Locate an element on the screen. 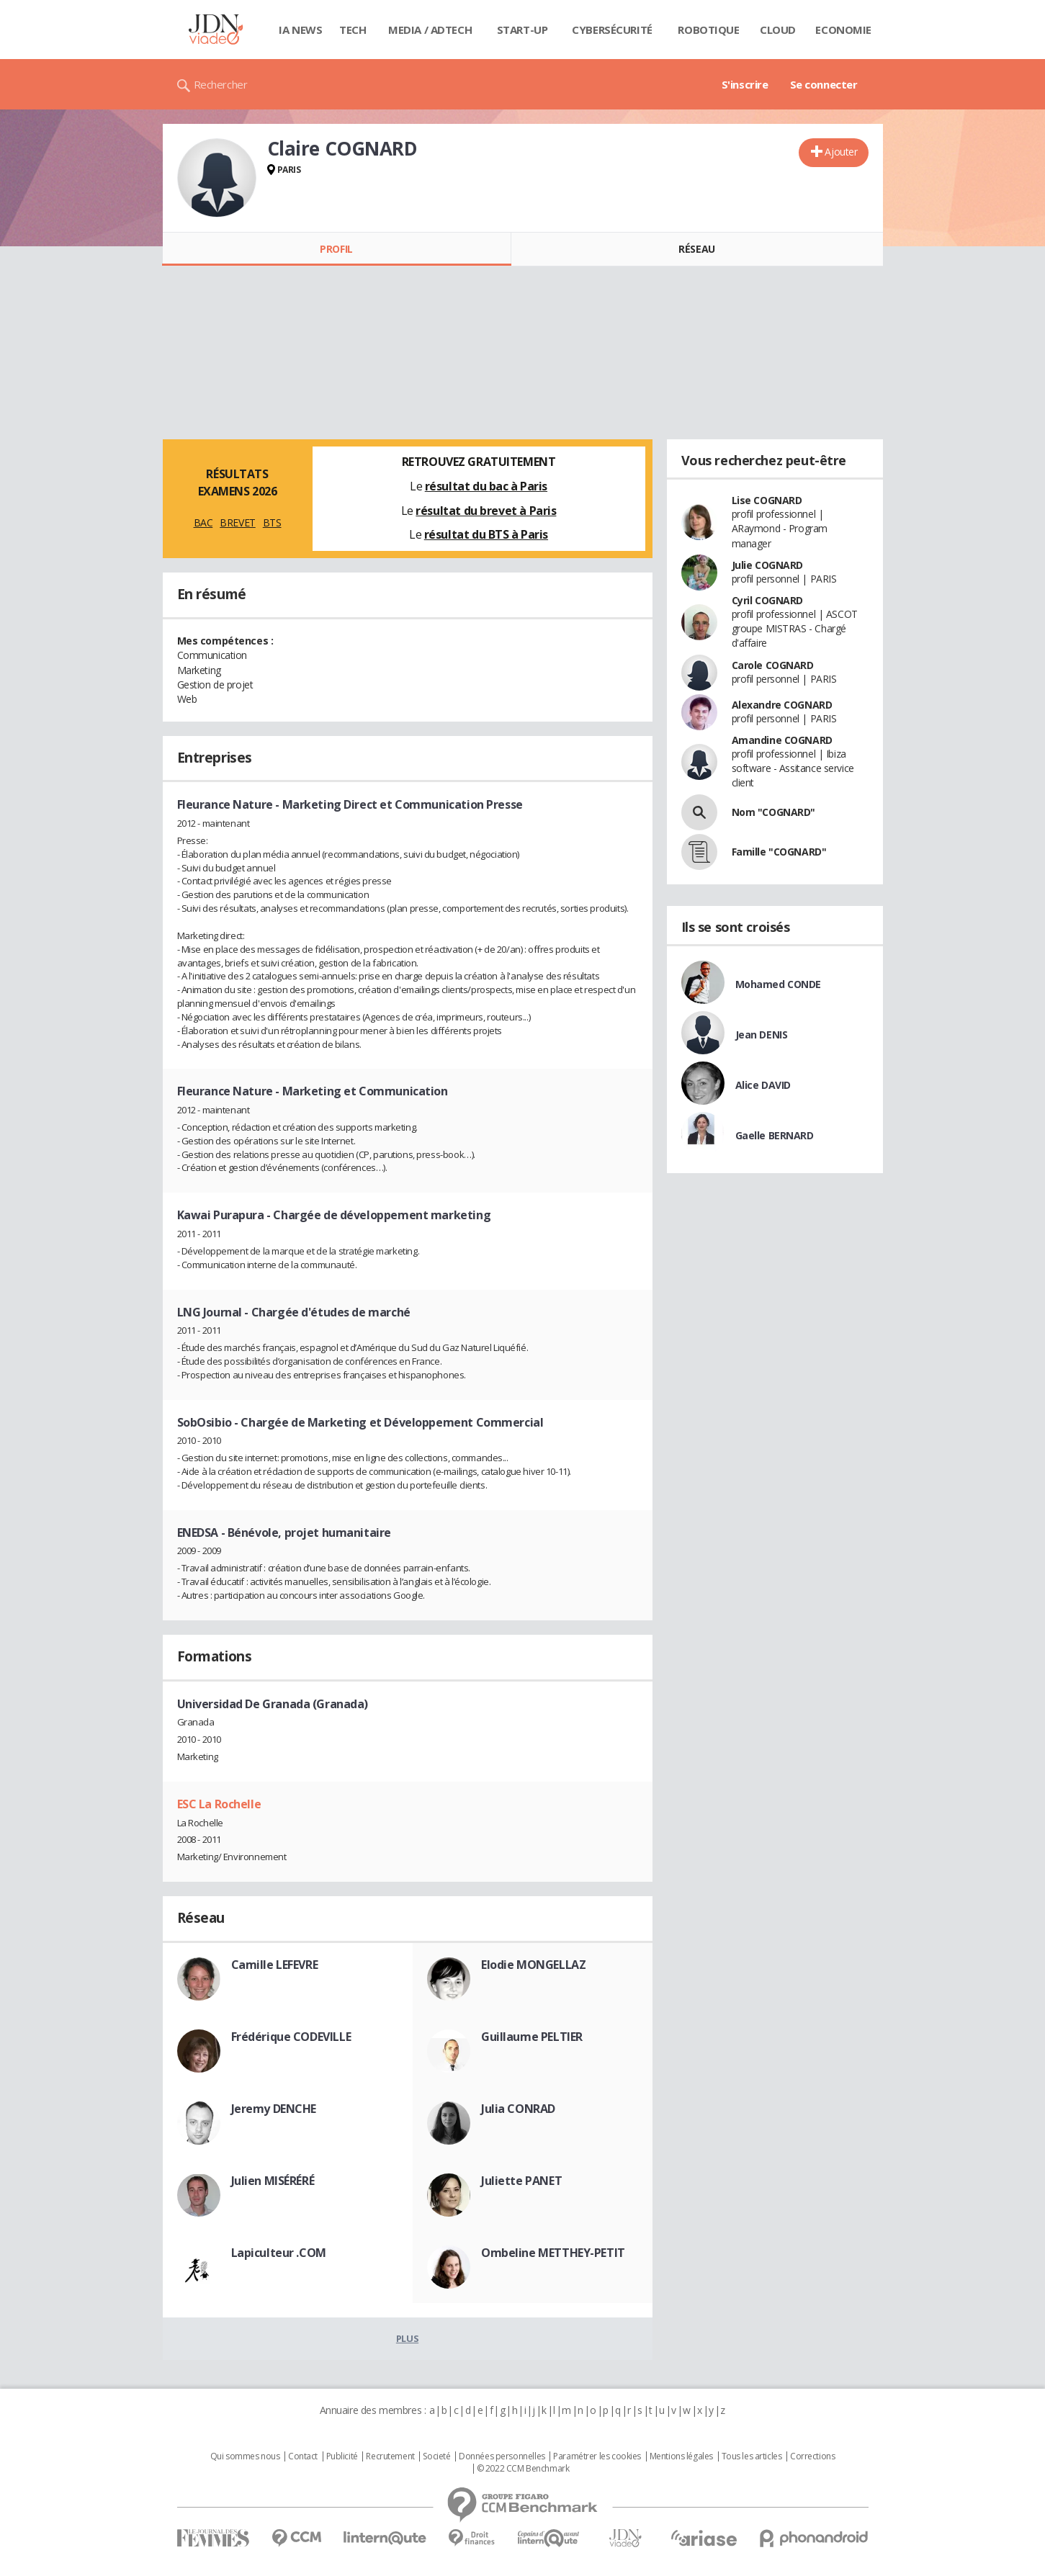  Contact is located at coordinates (303, 2456).